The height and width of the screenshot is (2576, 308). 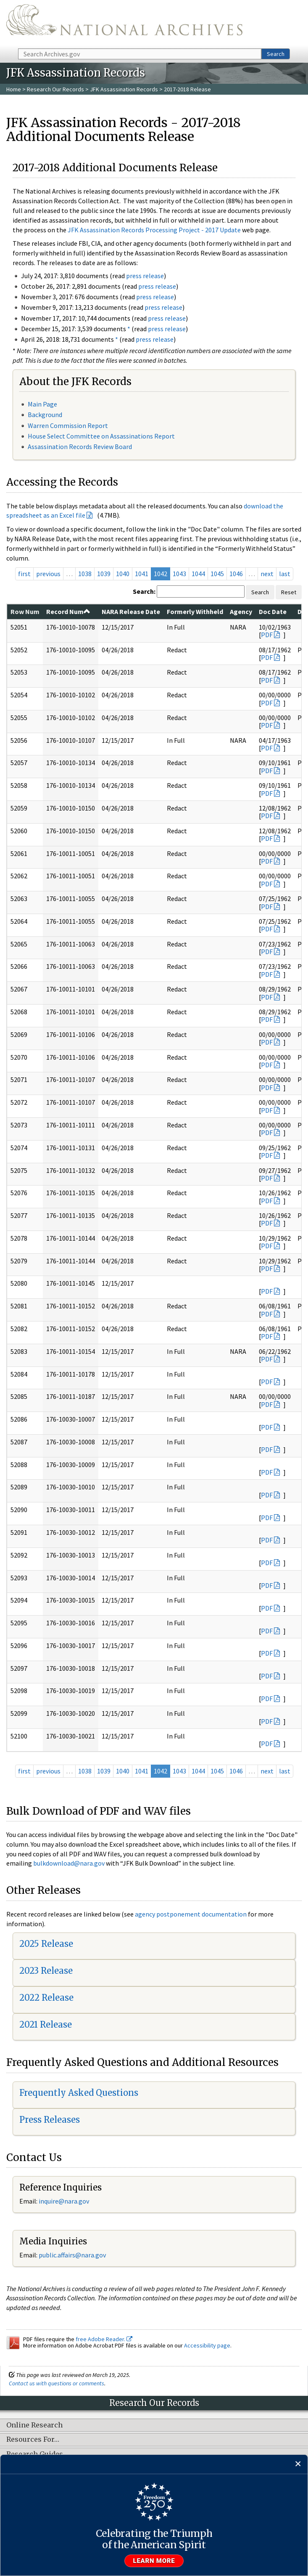 What do you see at coordinates (124, 89) in the screenshot?
I see `JFK Assassination Records` at bounding box center [124, 89].